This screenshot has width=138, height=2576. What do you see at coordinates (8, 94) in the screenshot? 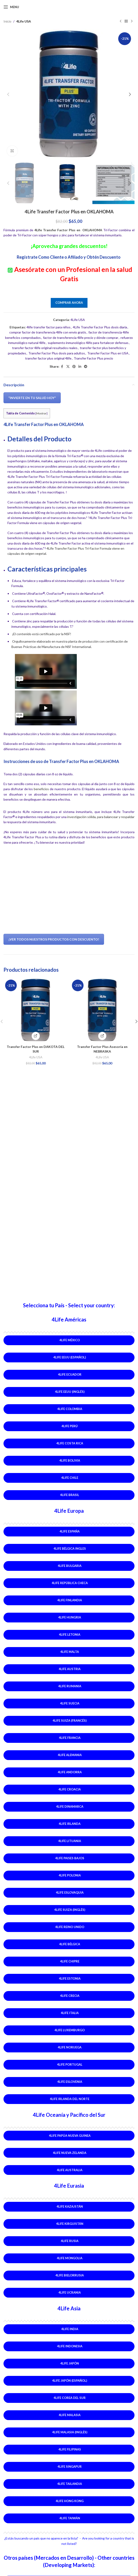
I see `[button]` at bounding box center [8, 94].